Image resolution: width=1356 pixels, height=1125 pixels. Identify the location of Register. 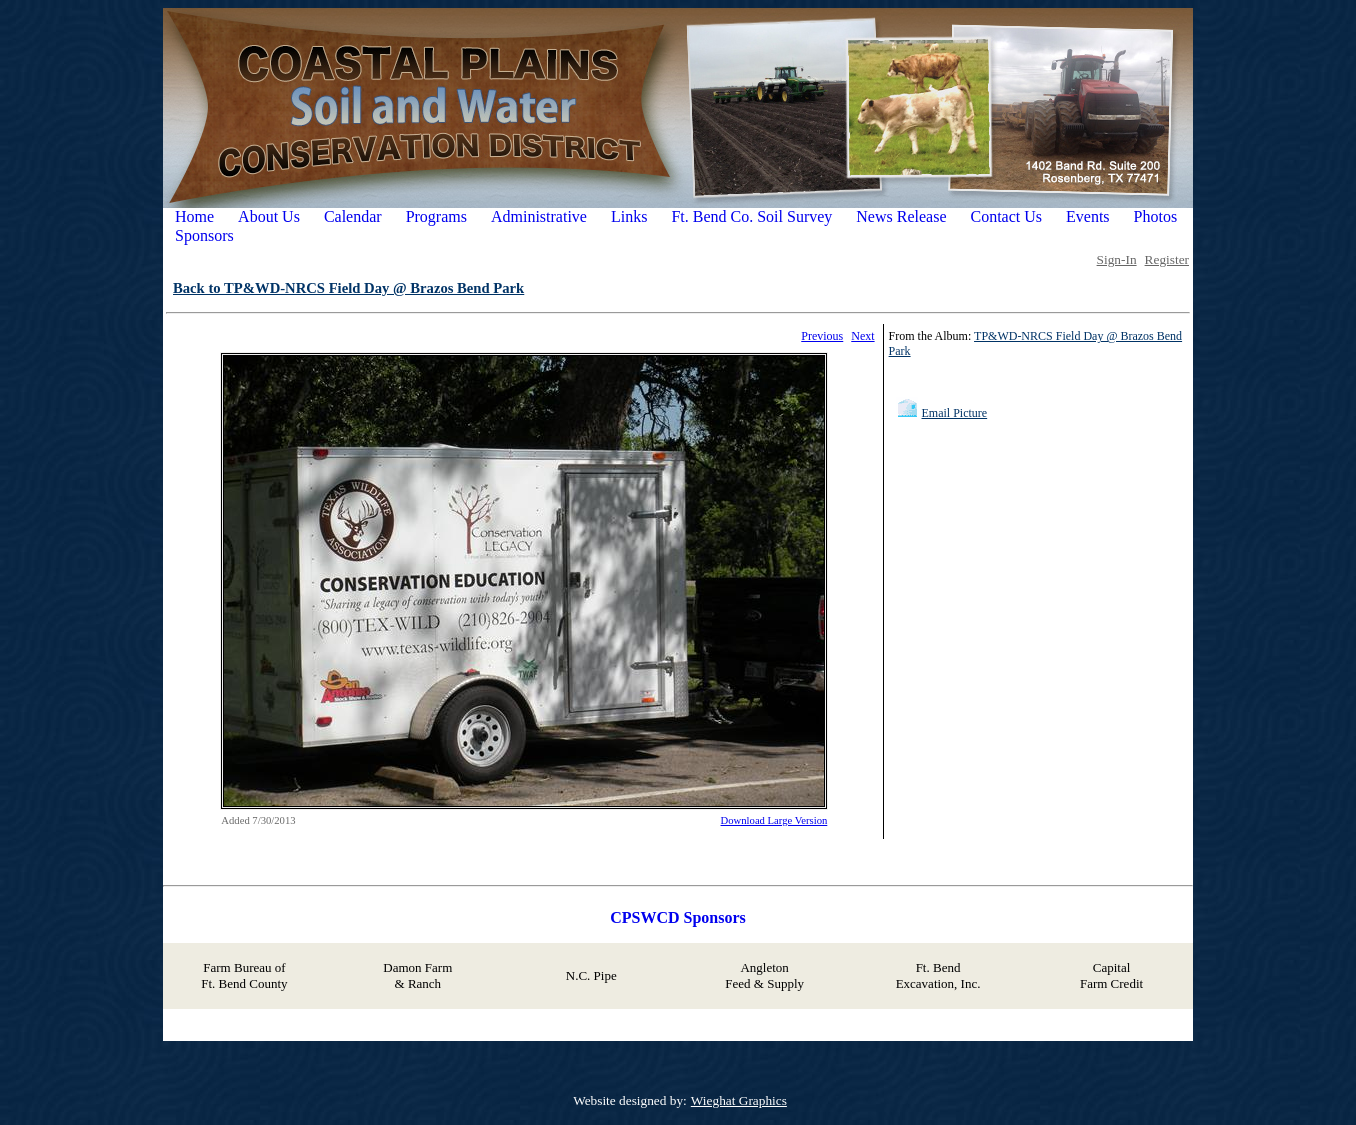
(1167, 259).